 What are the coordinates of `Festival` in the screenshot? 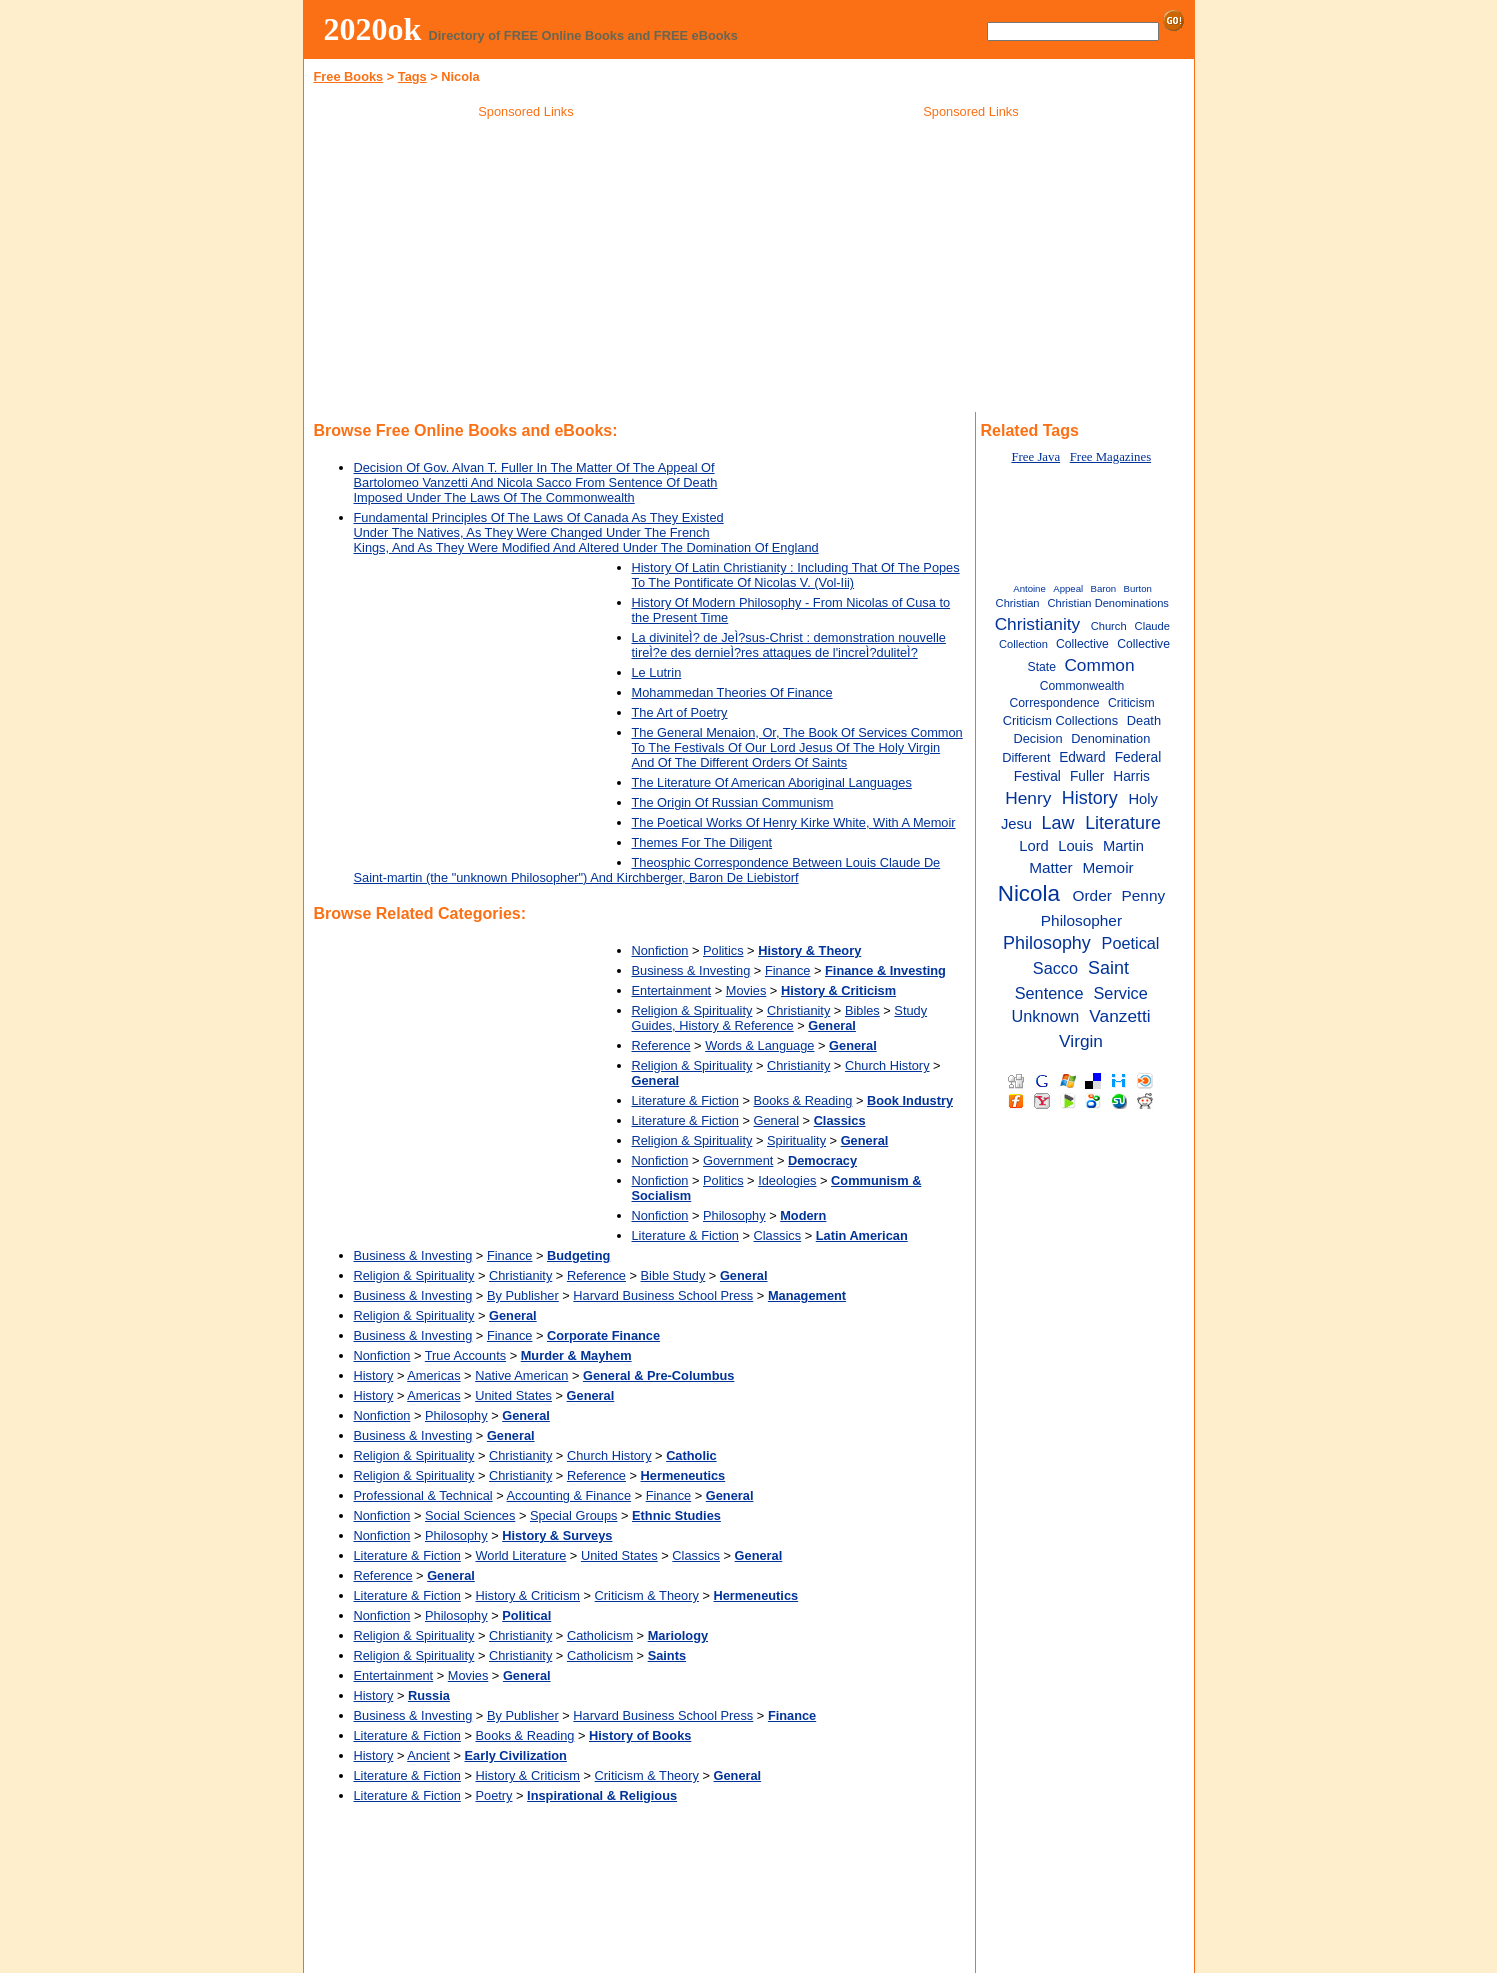 It's located at (1037, 776).